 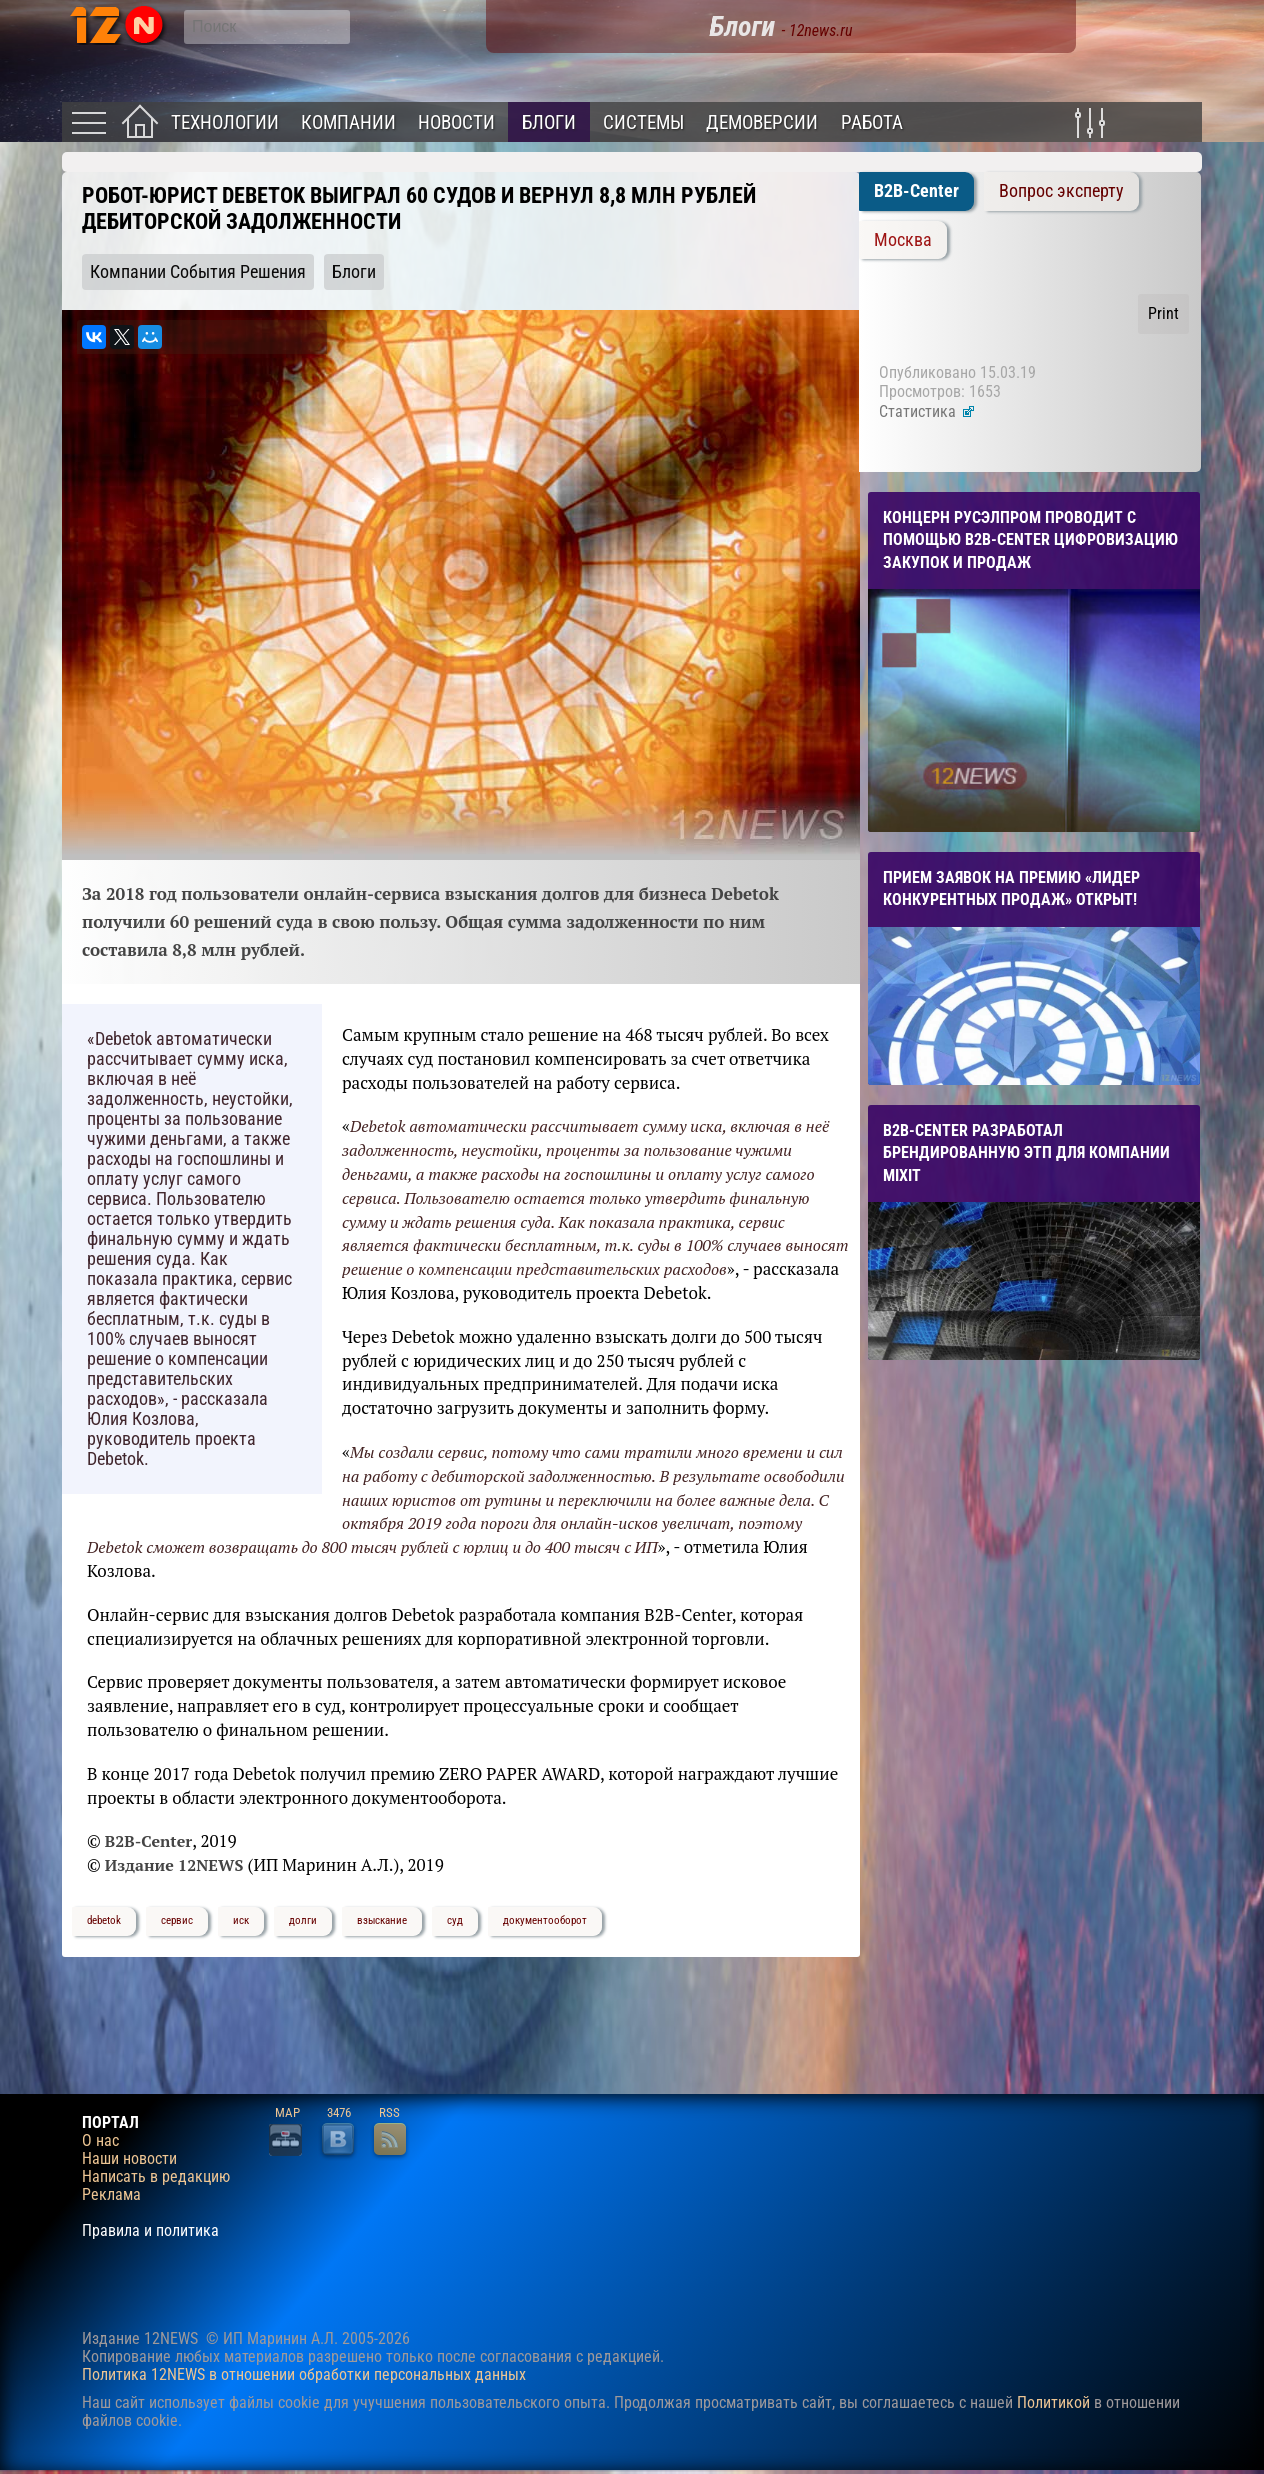 I want to click on Политикой, so click(x=1053, y=2402).